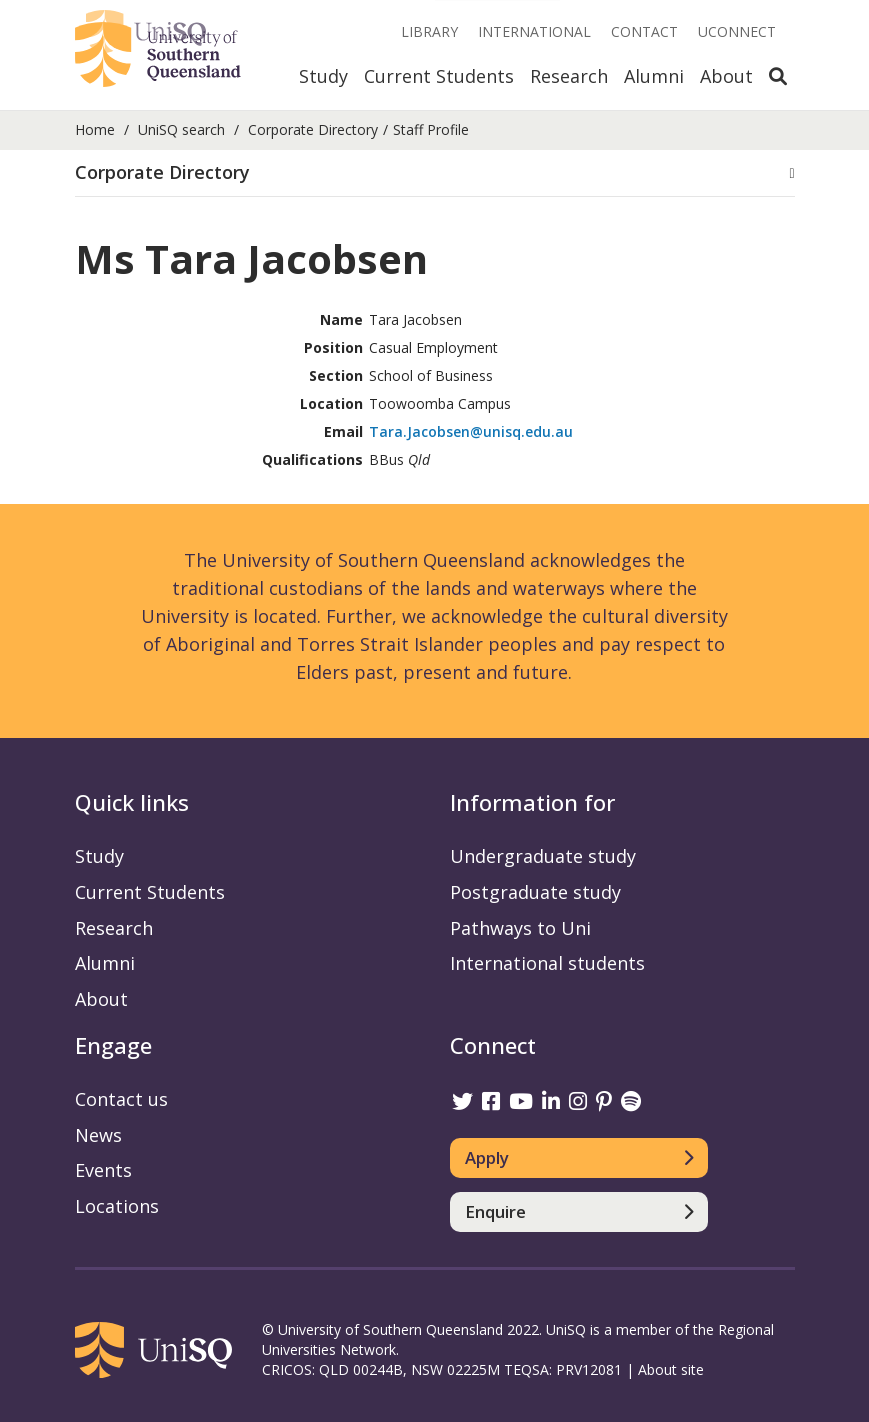 The height and width of the screenshot is (1422, 869). What do you see at coordinates (431, 129) in the screenshot?
I see `Staff Profile` at bounding box center [431, 129].